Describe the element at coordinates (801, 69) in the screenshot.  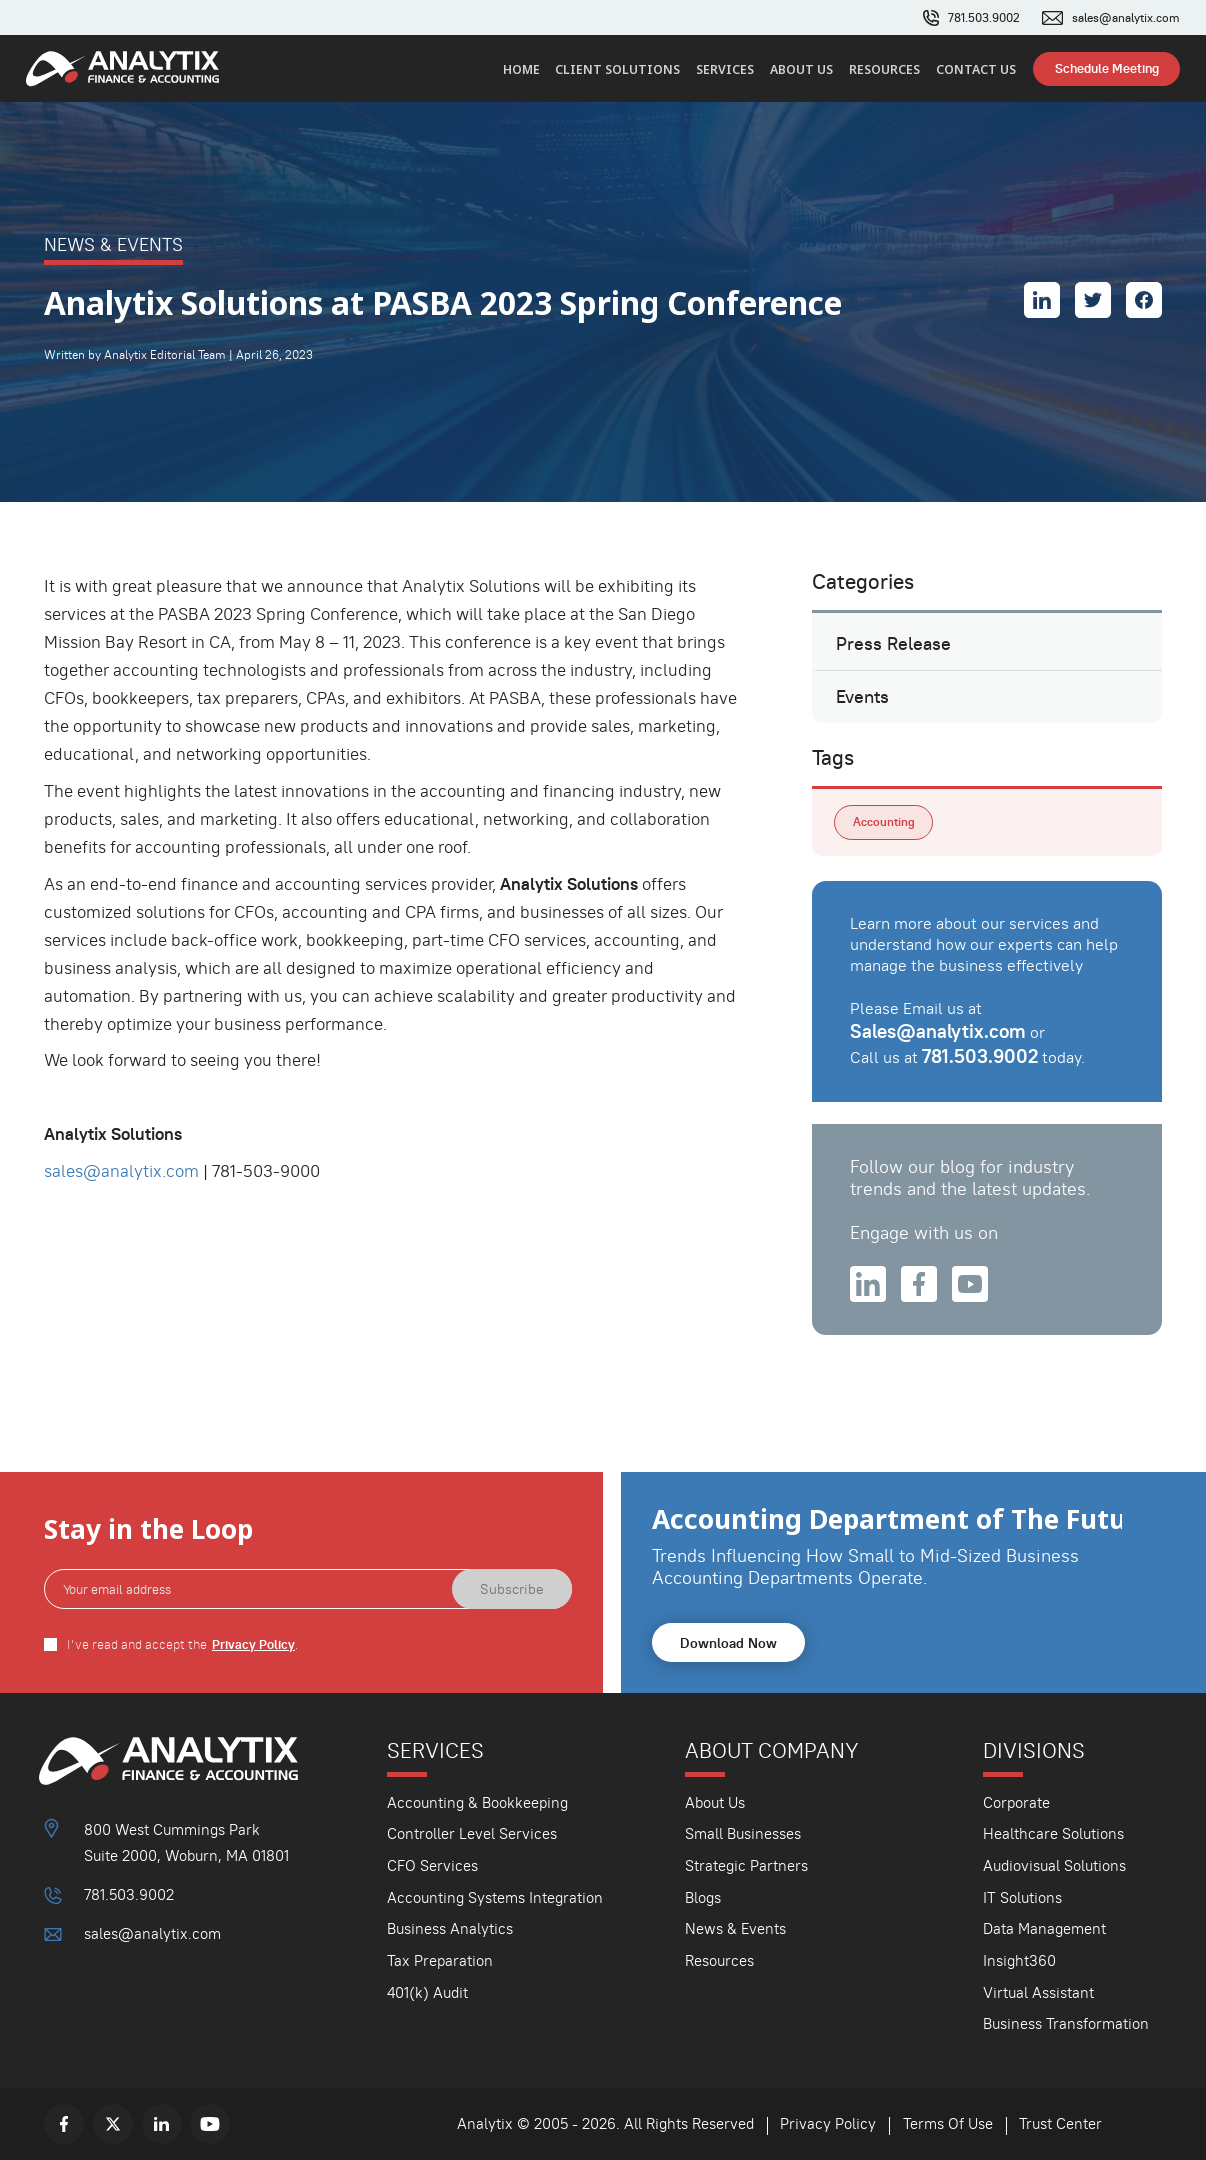
I see `About Us` at that location.